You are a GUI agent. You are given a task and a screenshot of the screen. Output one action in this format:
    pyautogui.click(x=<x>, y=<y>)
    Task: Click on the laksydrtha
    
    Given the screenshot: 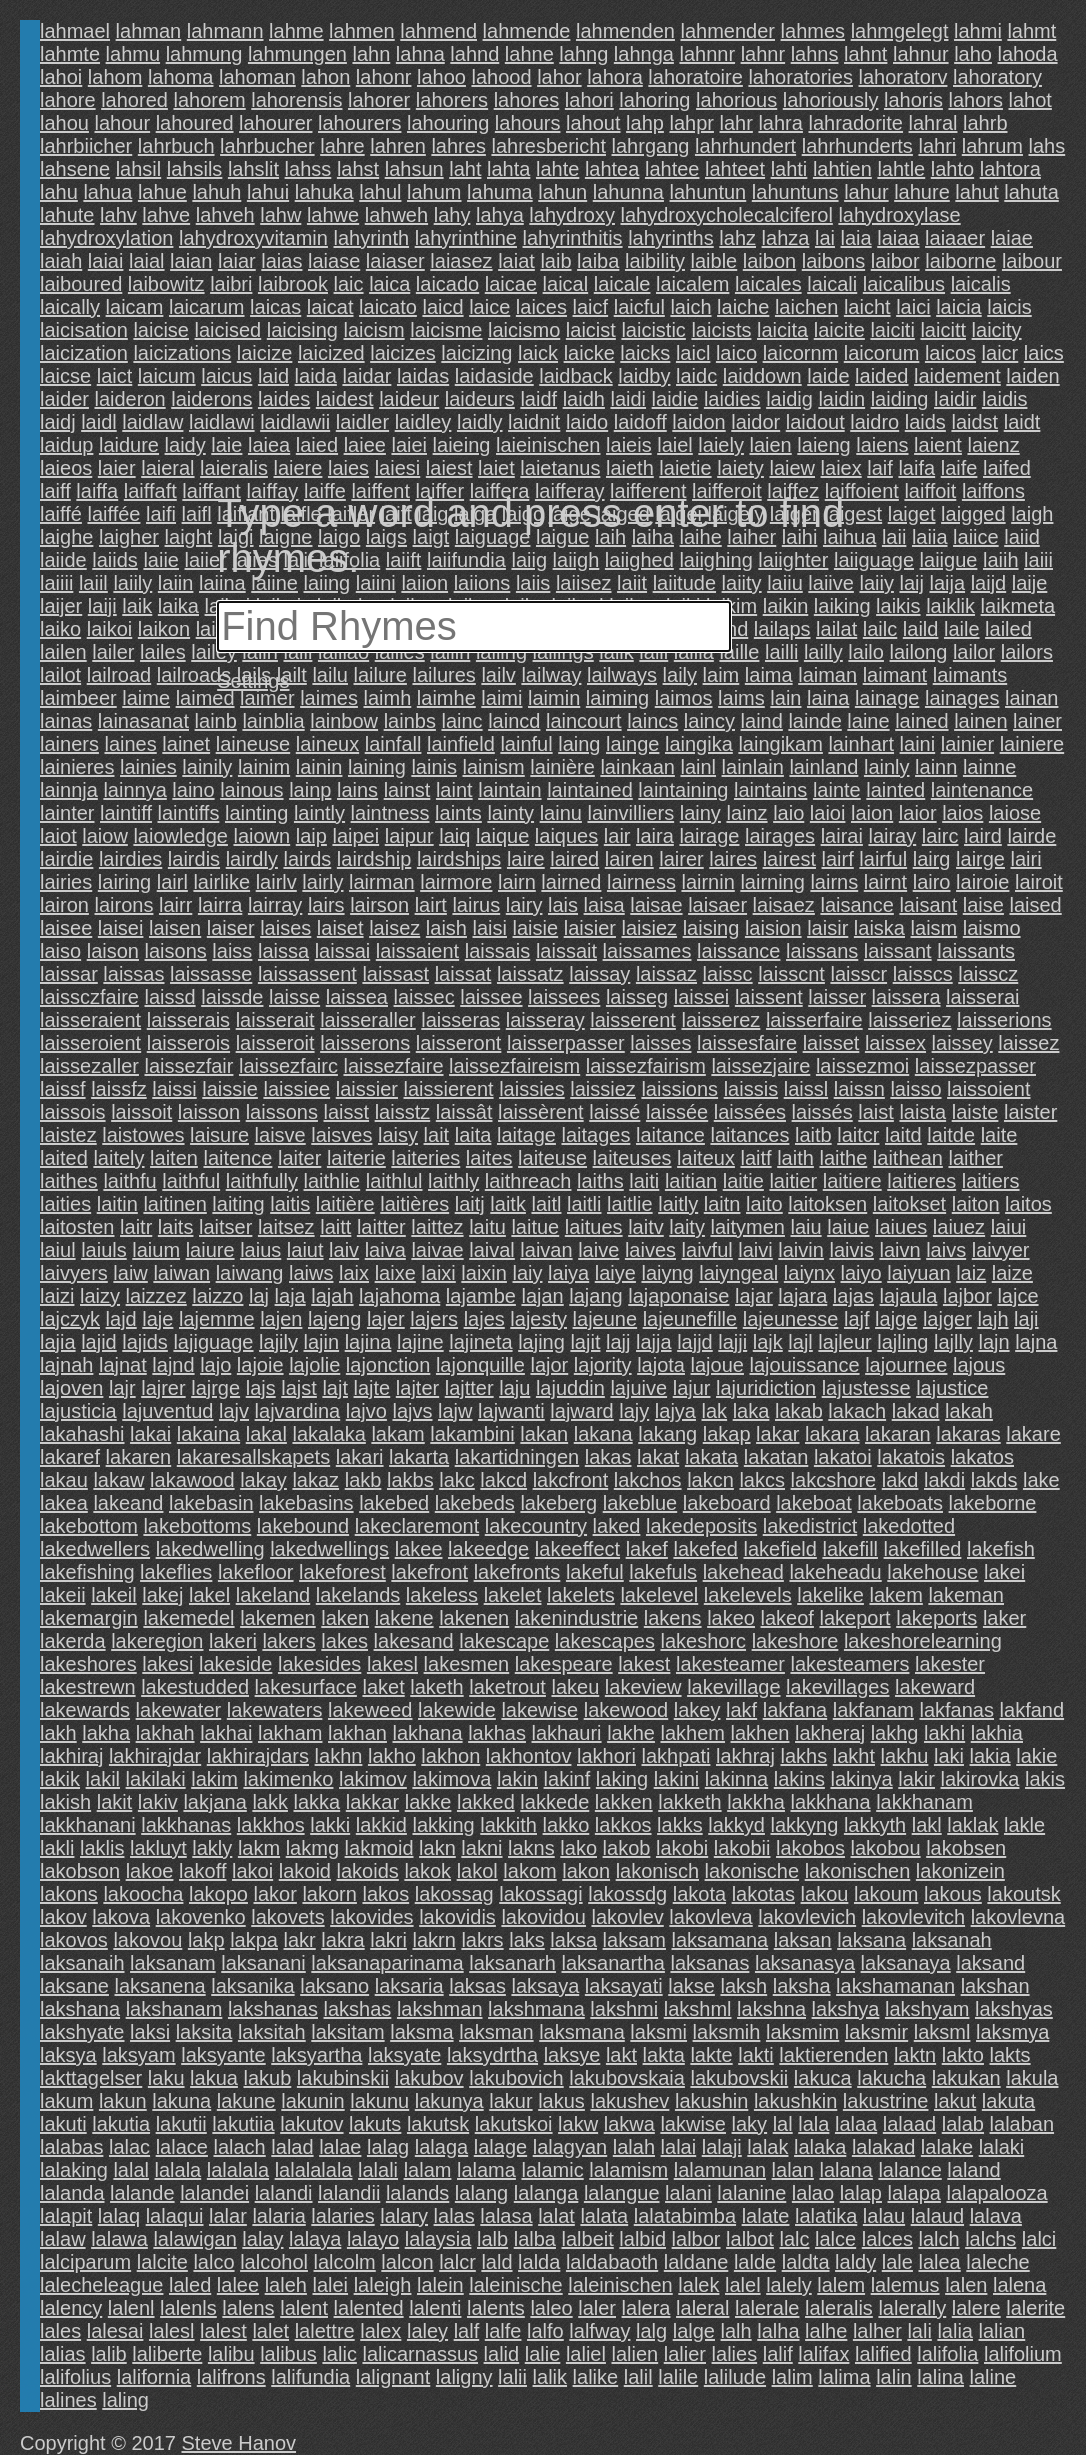 What is the action you would take?
    pyautogui.click(x=492, y=2055)
    